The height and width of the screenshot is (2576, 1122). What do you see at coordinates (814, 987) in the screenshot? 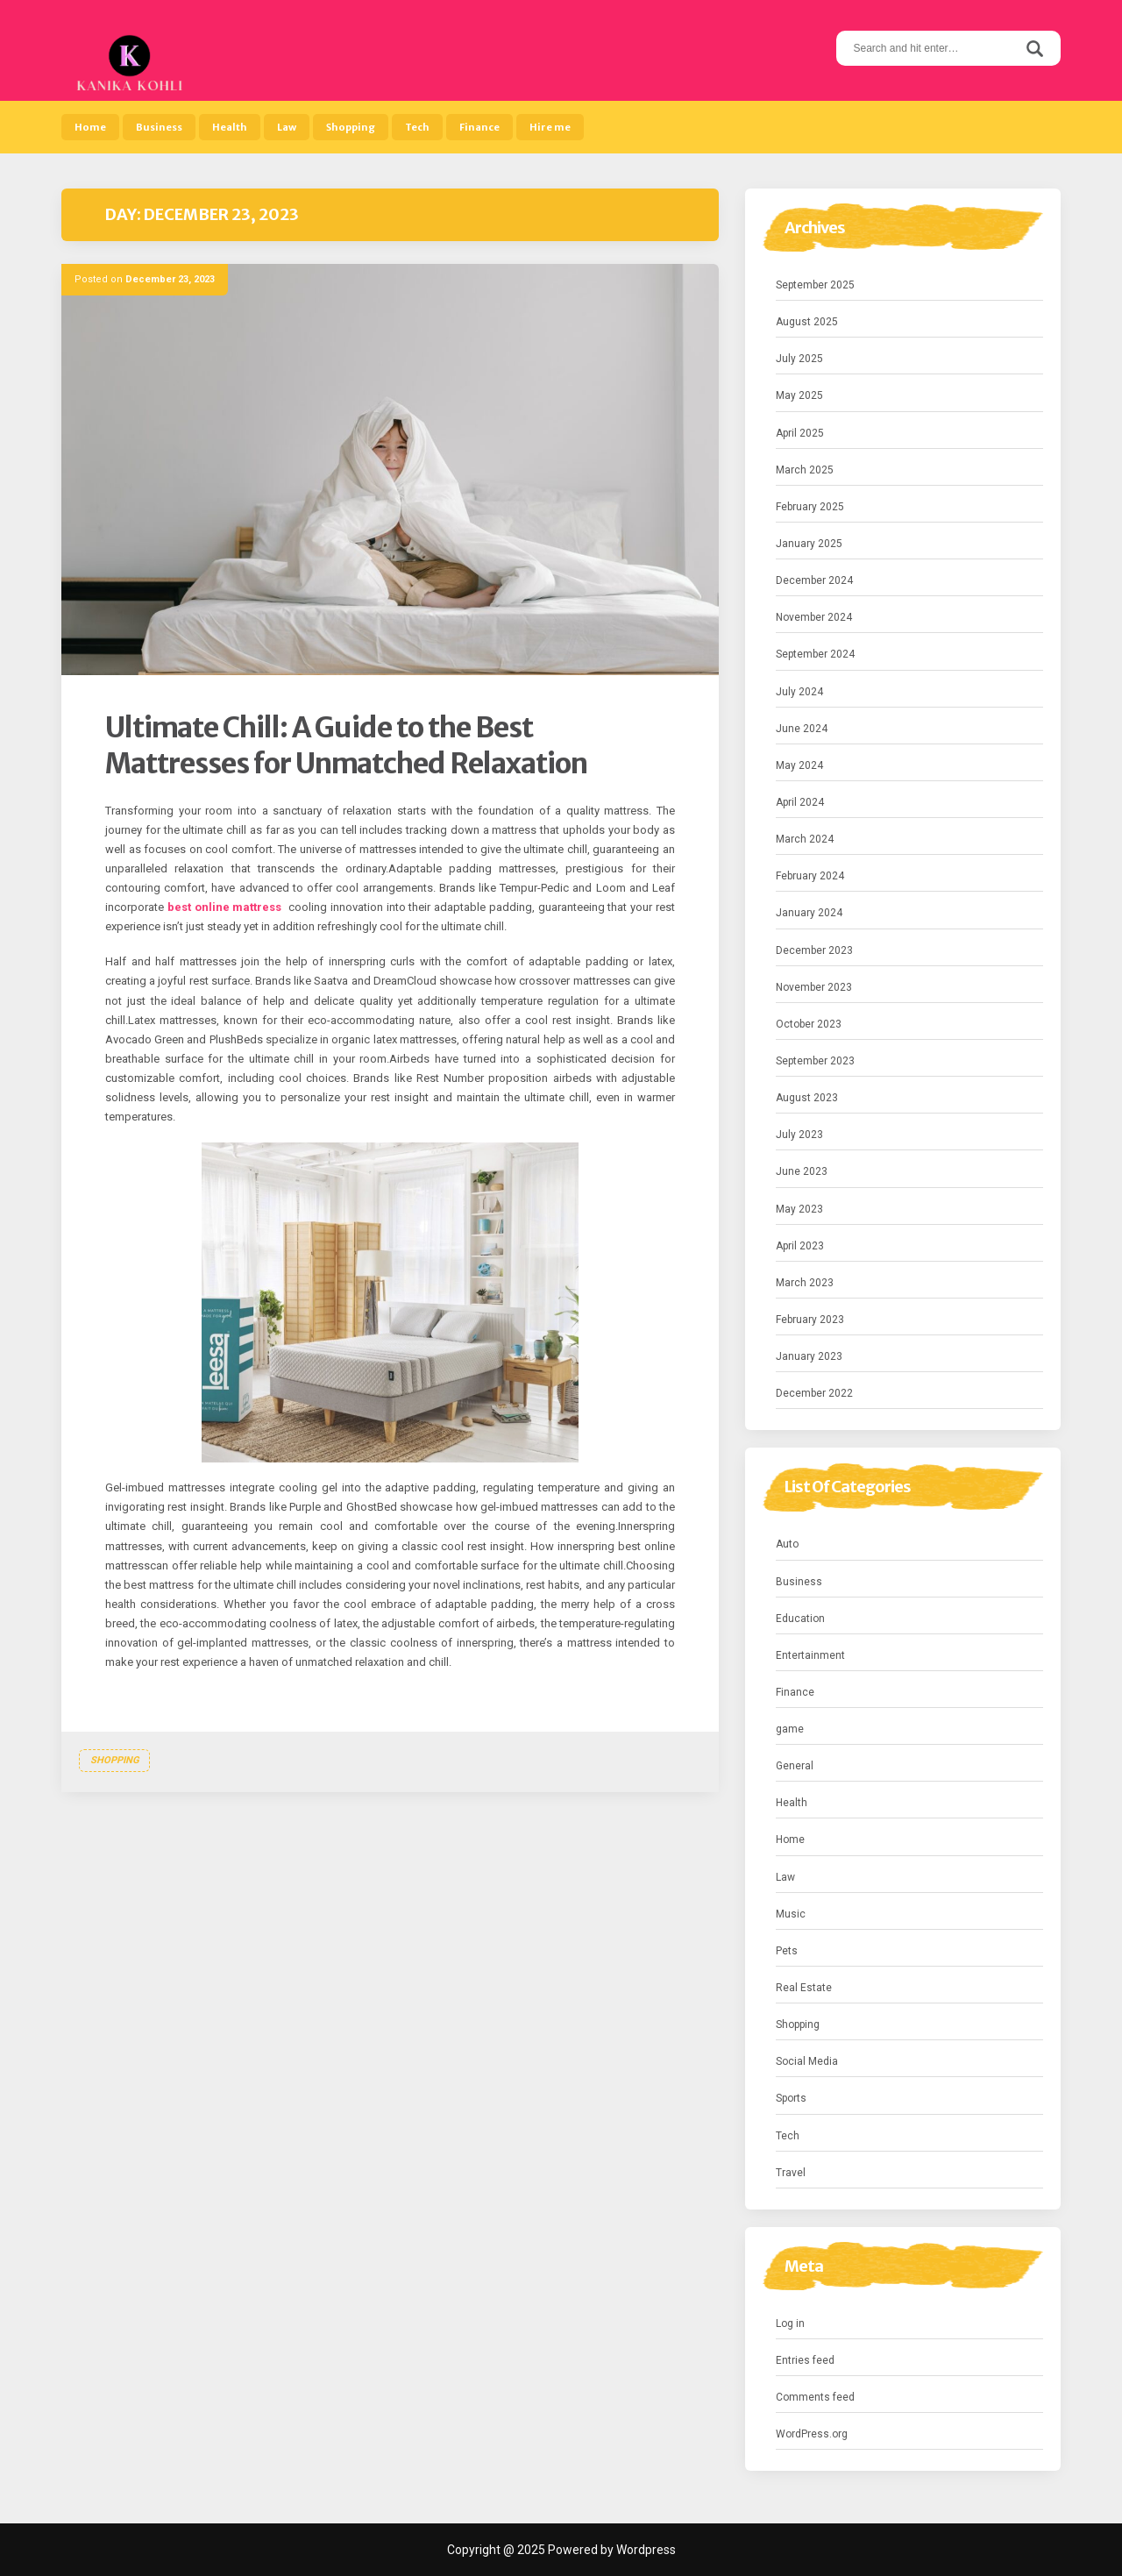
I see `November 2023` at bounding box center [814, 987].